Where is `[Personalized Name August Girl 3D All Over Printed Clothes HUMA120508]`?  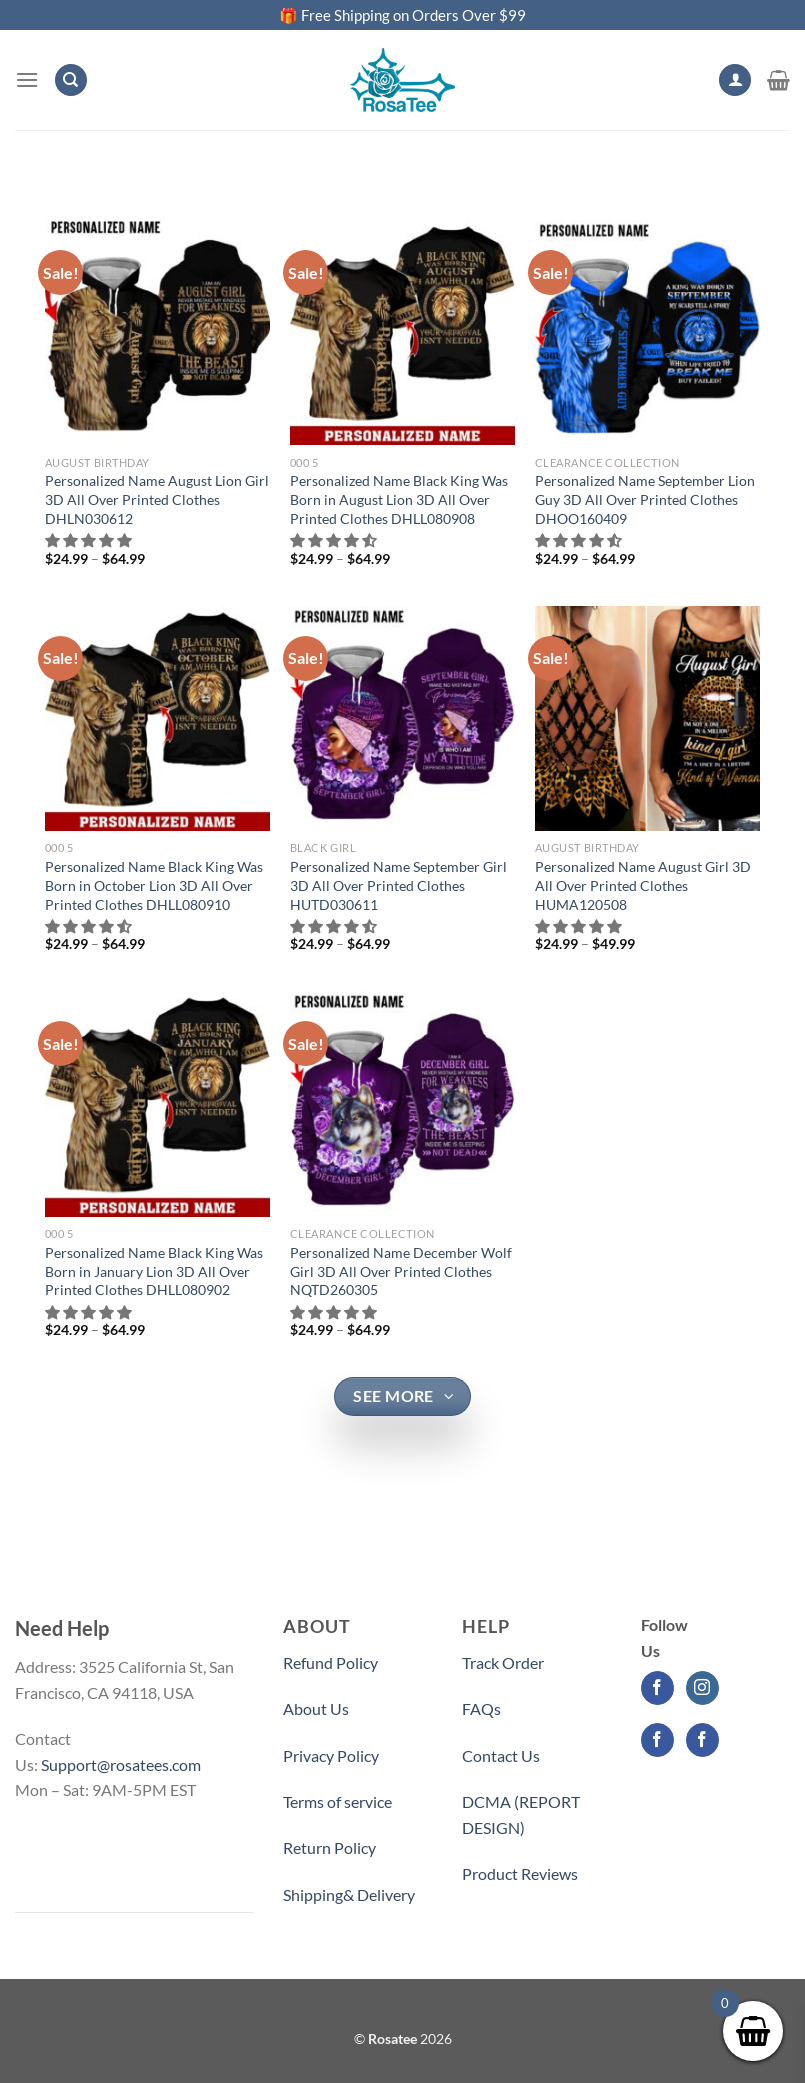 [Personalized Name August Girl 3D All Over Printed Clothes HUMA120508] is located at coordinates (647, 718).